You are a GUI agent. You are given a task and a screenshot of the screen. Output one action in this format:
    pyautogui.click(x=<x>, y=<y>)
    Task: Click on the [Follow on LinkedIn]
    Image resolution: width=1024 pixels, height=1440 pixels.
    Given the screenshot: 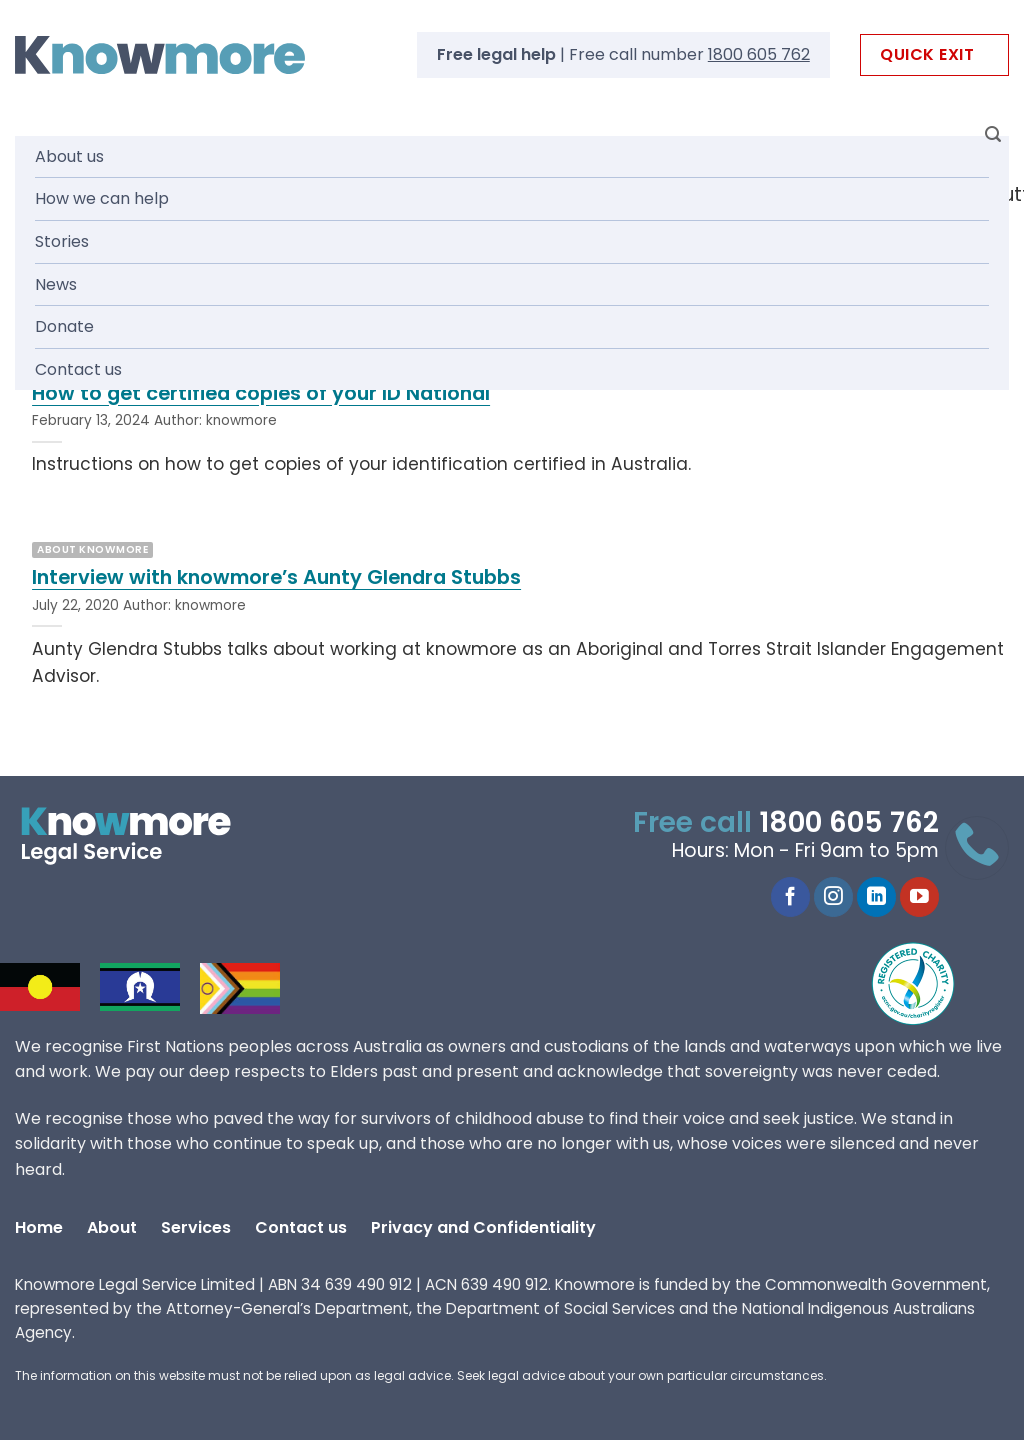 What is the action you would take?
    pyautogui.click(x=876, y=897)
    